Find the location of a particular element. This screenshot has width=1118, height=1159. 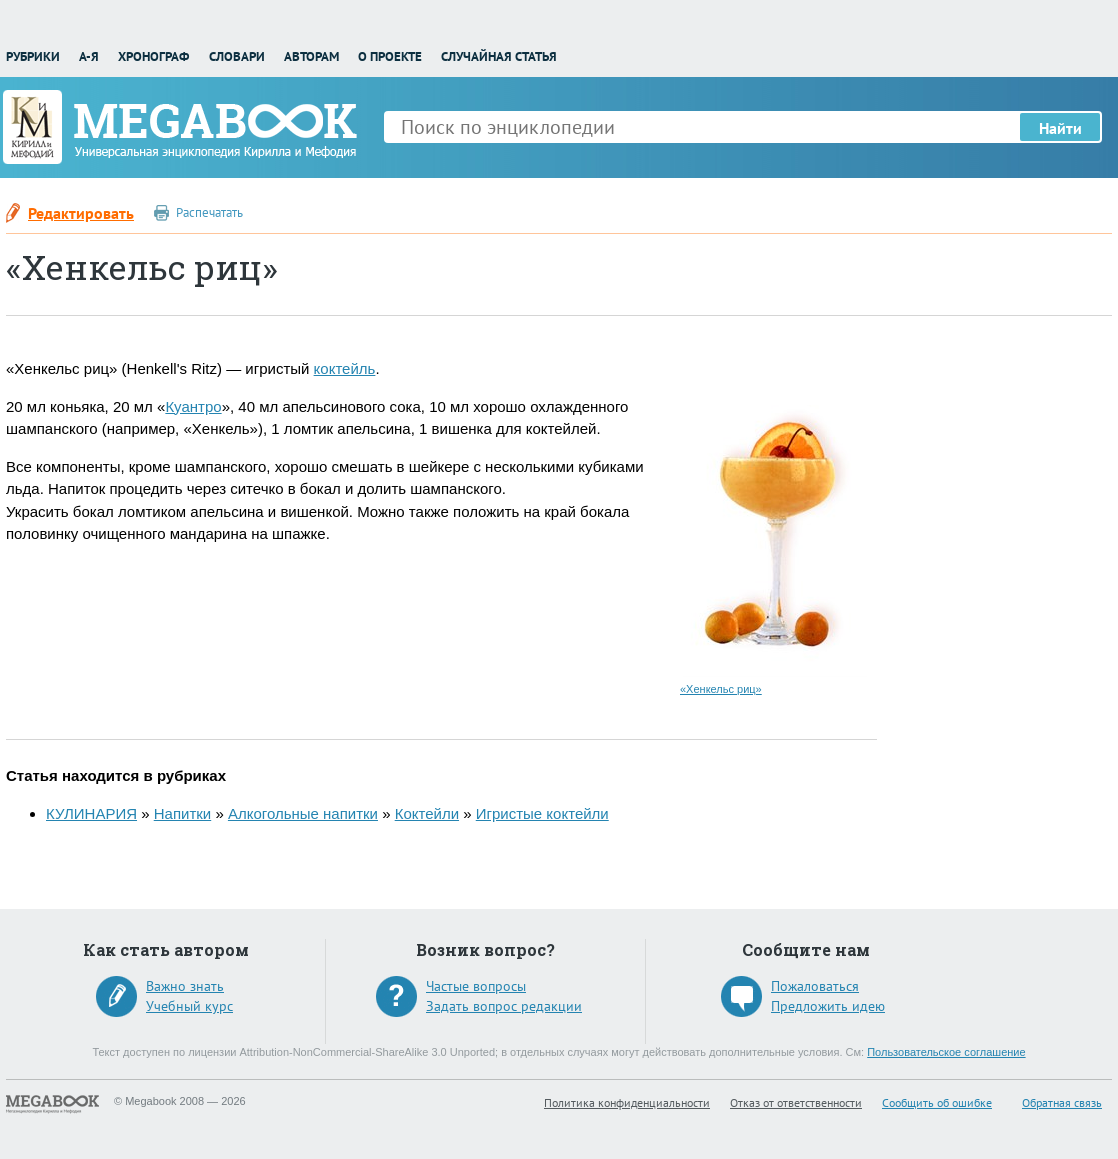

Учебный курс is located at coordinates (189, 1006).